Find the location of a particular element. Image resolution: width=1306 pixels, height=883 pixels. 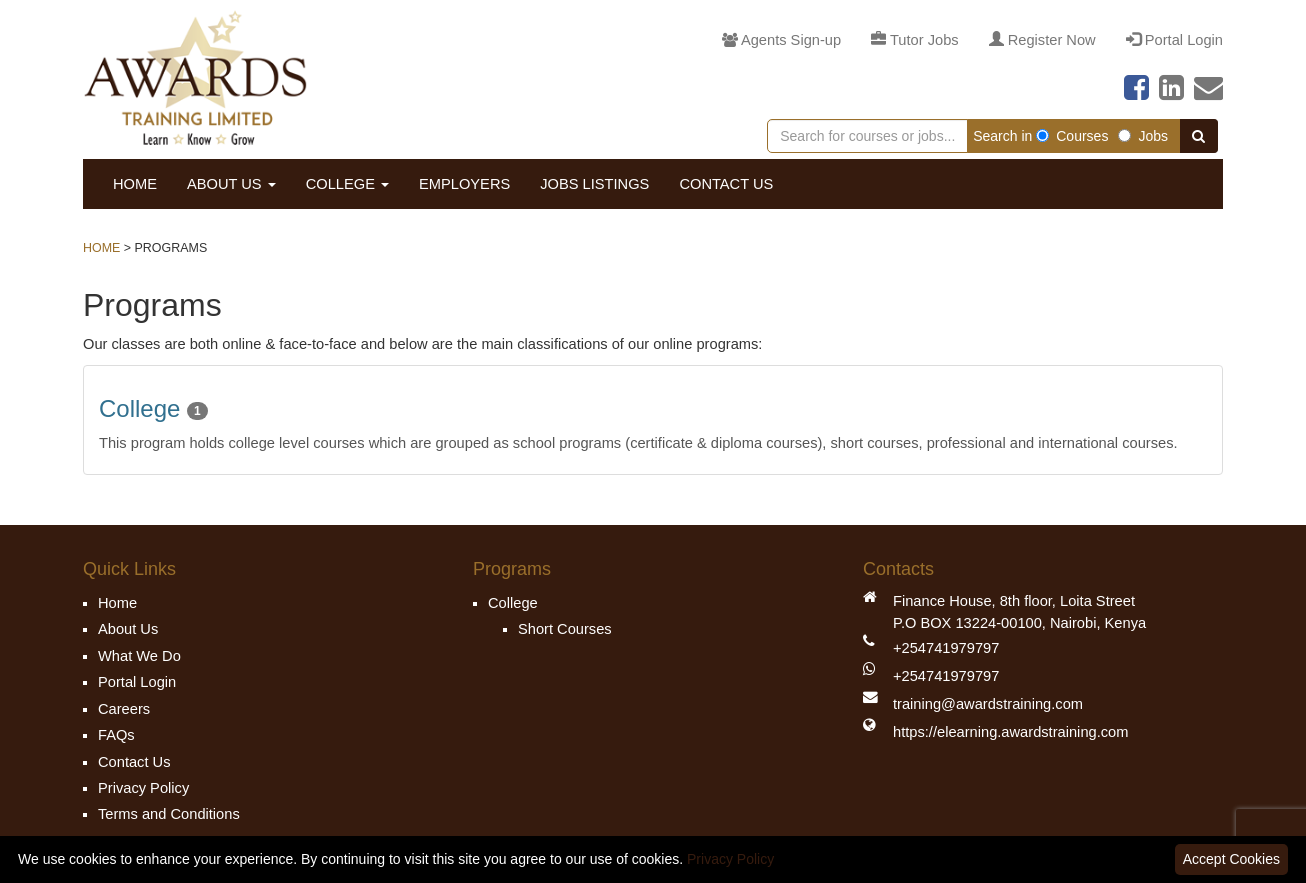

https://elearning.awardstraining.com is located at coordinates (1010, 732).